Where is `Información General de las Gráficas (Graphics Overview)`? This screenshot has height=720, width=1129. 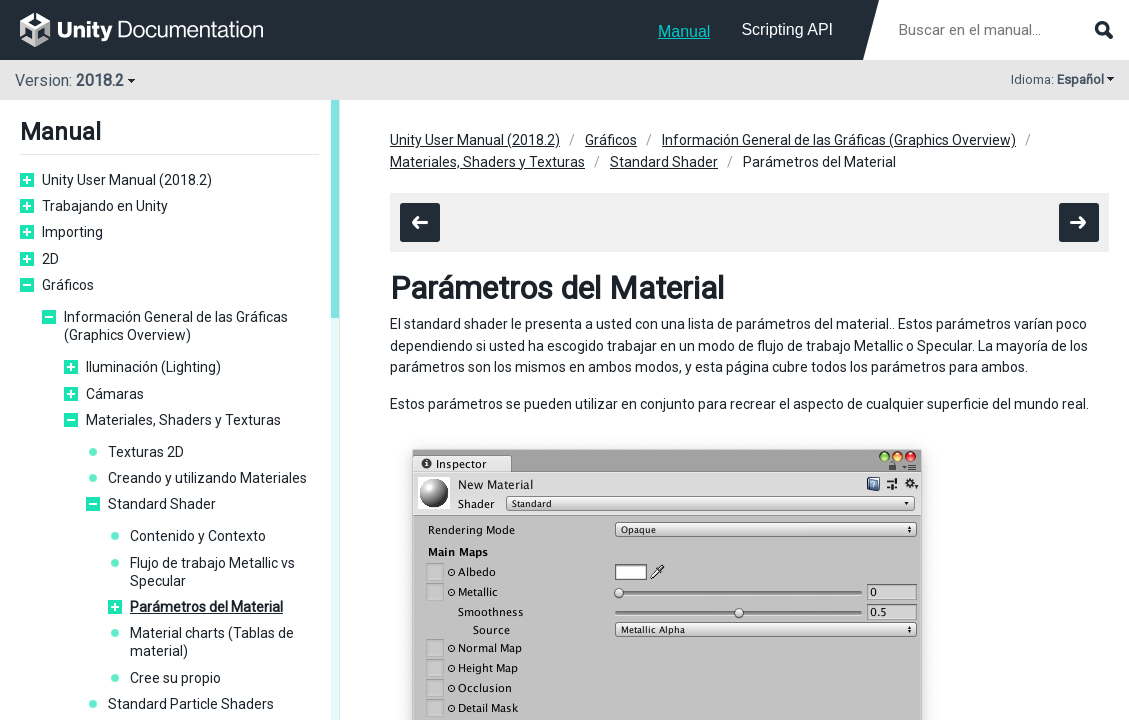
Información General de las Gráficas (Graphics Overview) is located at coordinates (176, 326).